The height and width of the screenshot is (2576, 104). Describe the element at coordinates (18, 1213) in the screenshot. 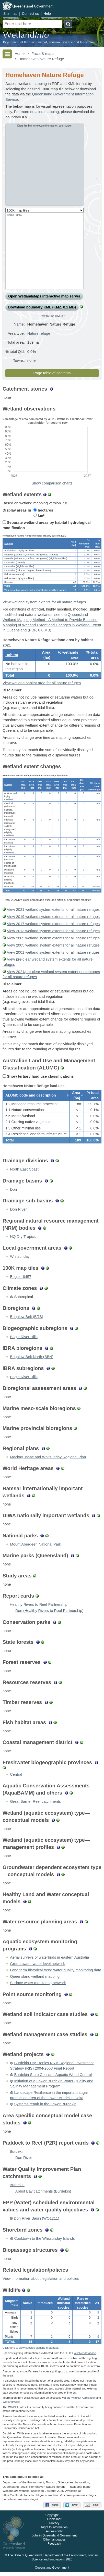

I see `Don River` at that location.